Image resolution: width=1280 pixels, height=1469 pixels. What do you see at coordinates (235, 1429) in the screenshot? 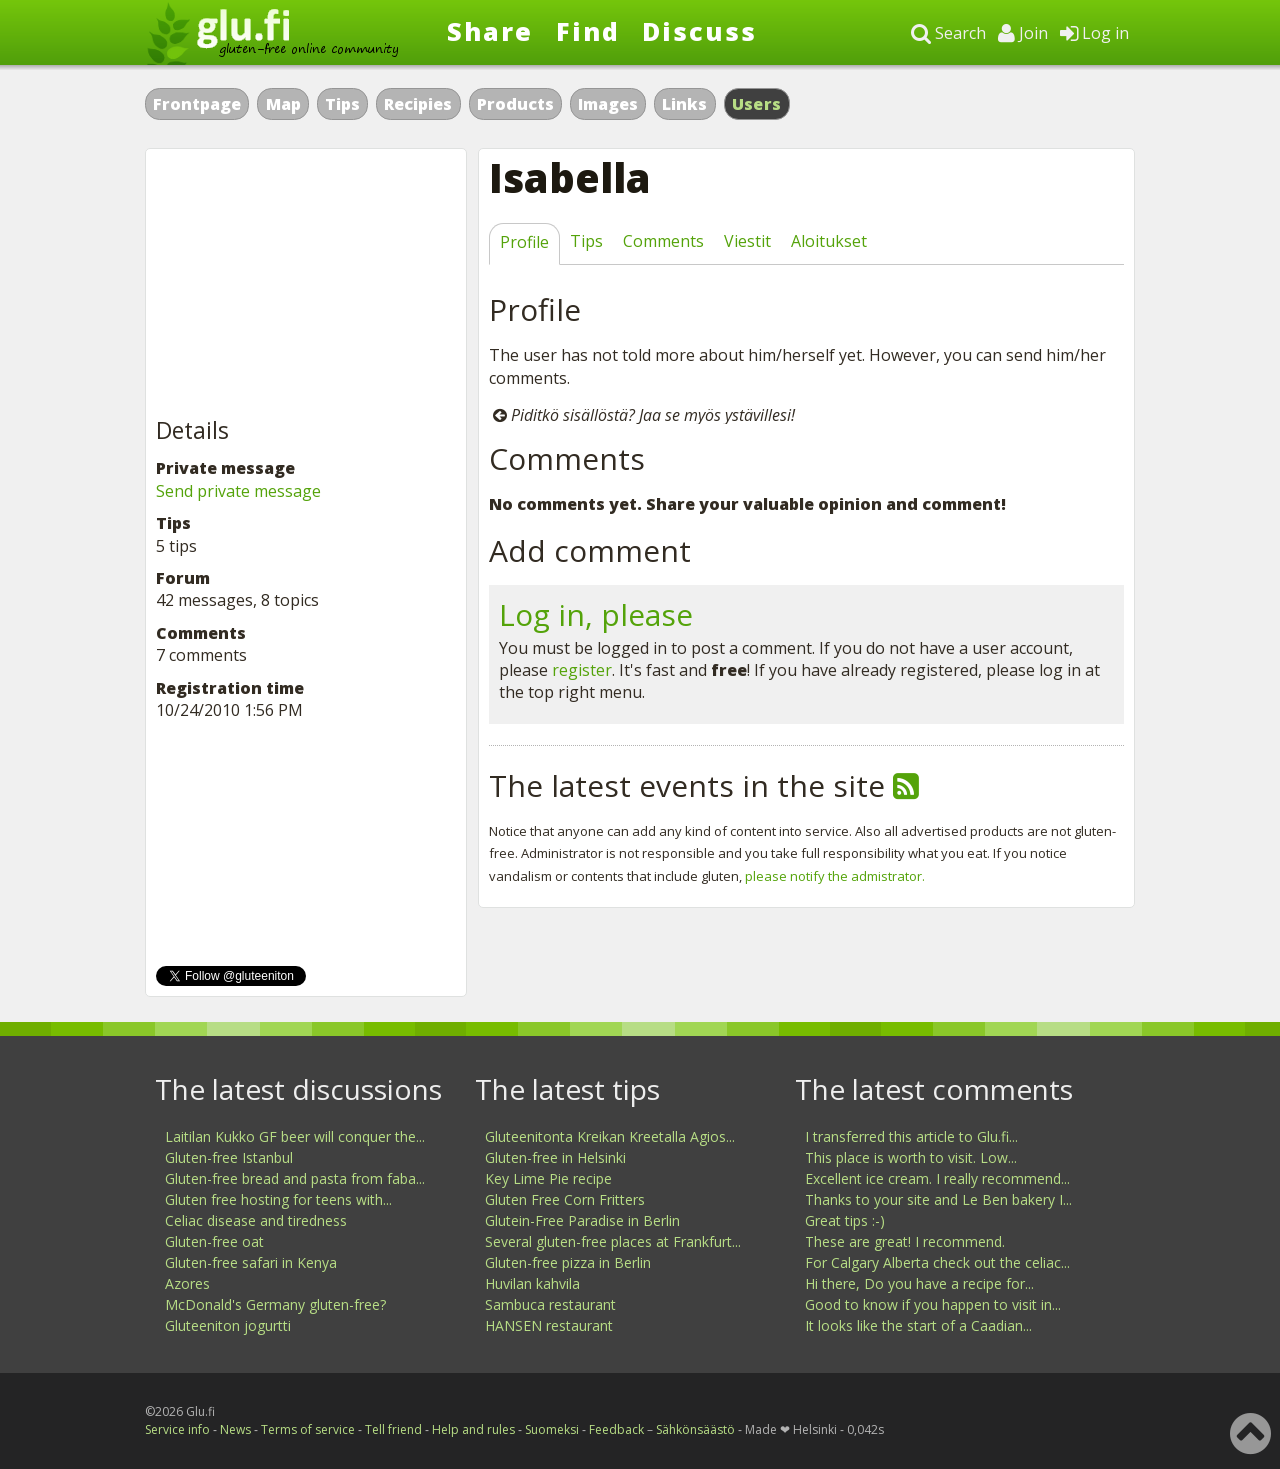
I see `News` at bounding box center [235, 1429].